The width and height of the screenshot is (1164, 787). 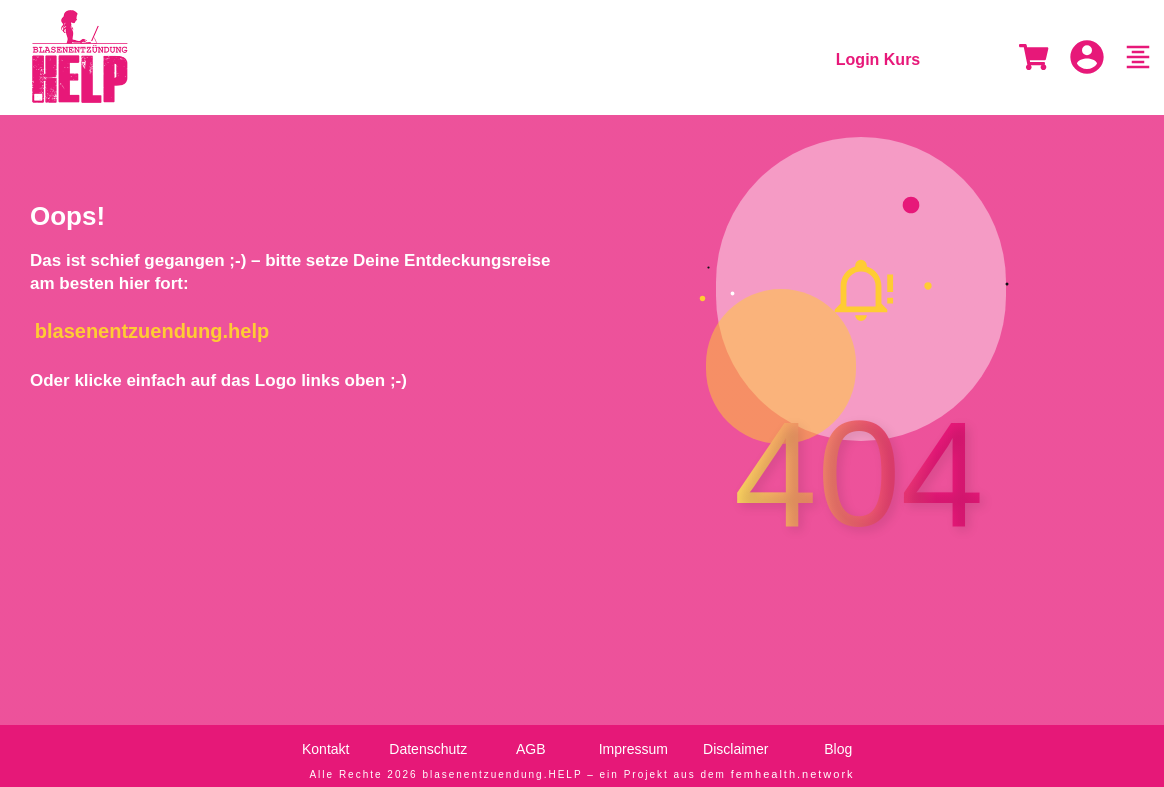 I want to click on Disclaimer, so click(x=735, y=741).